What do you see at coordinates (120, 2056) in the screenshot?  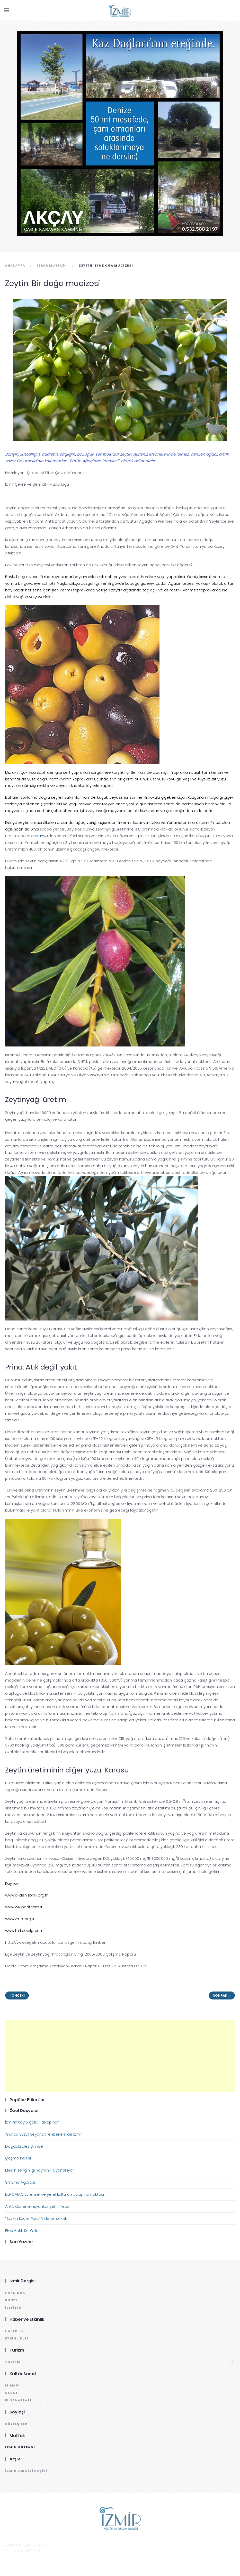 I see `[Advertisement]` at bounding box center [120, 2056].